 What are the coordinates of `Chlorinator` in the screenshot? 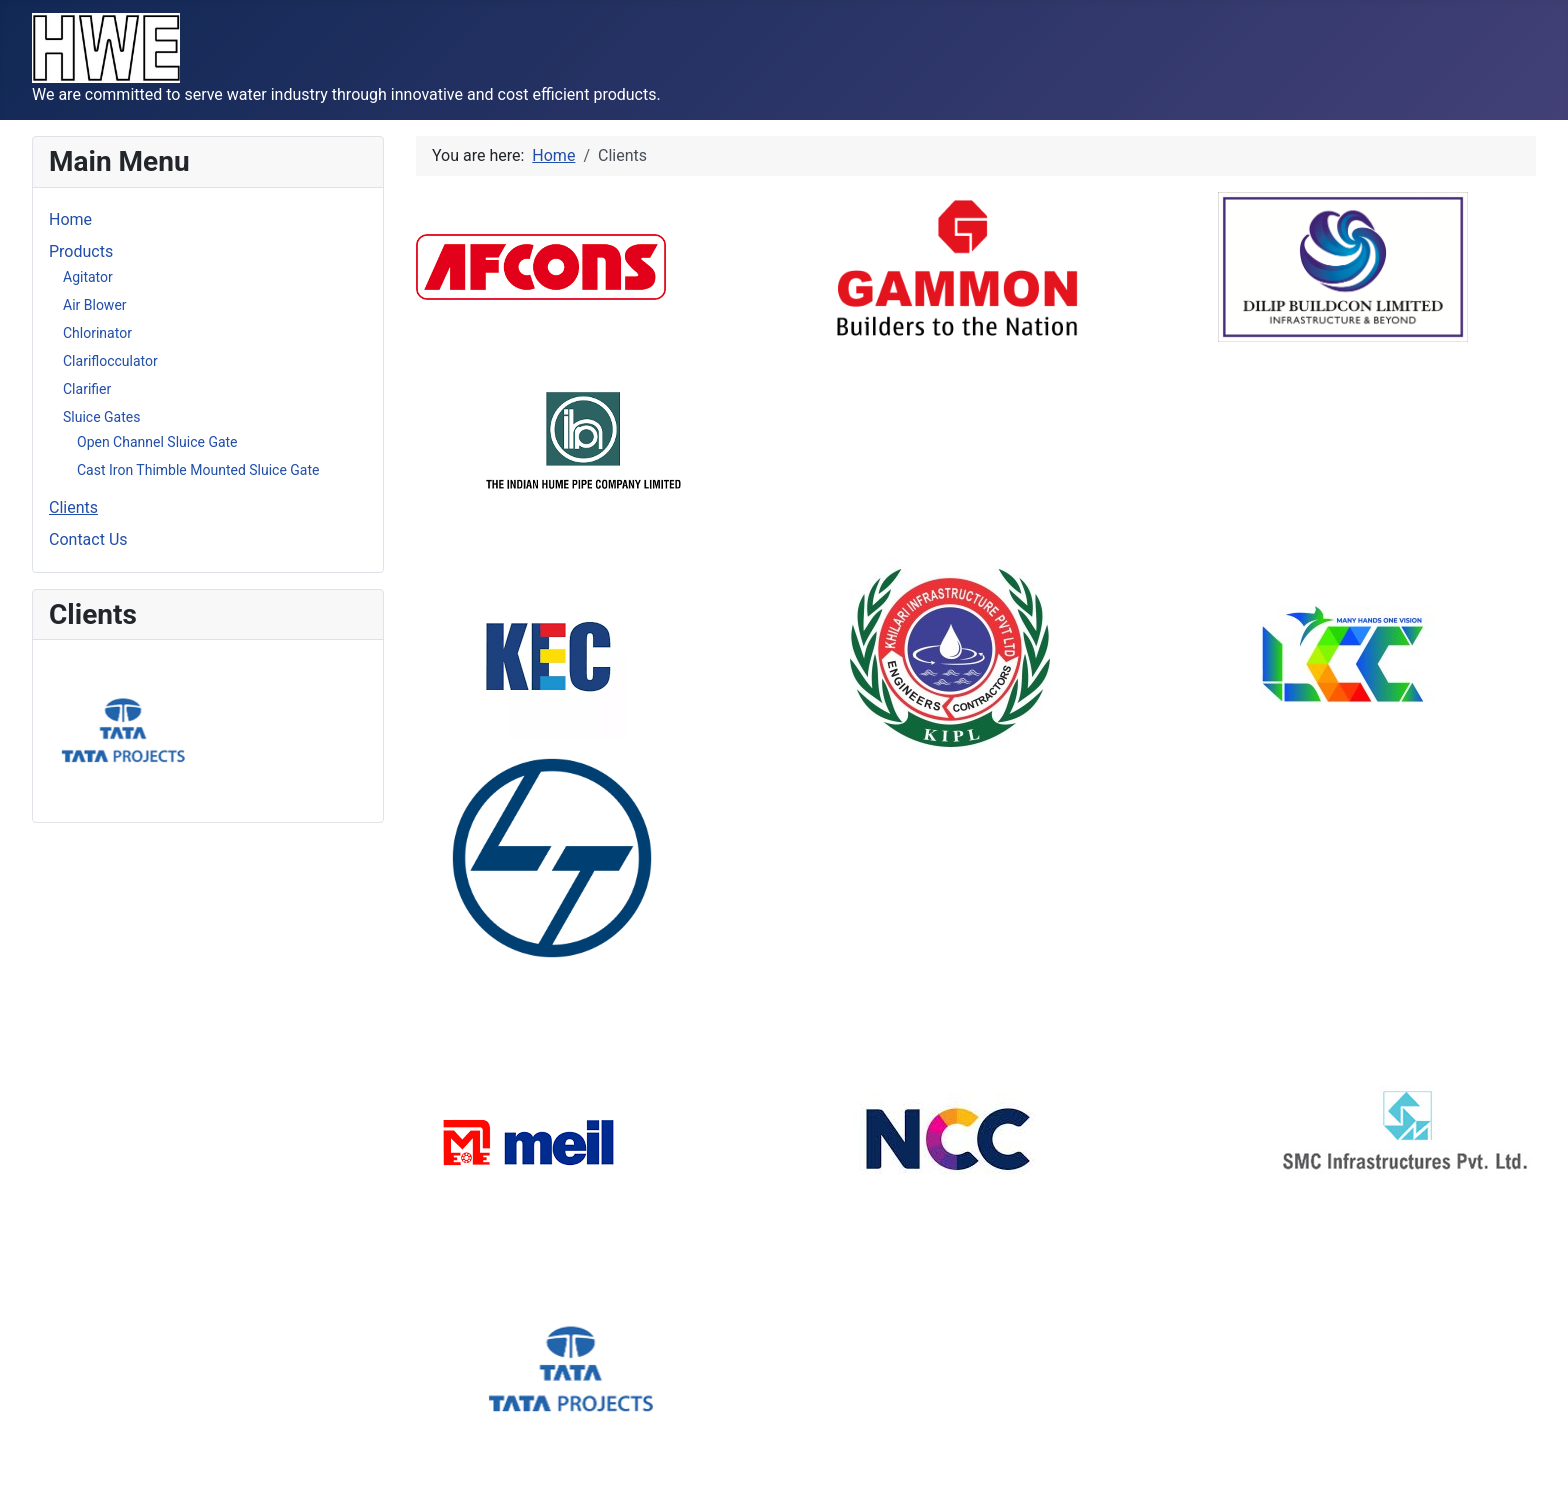 It's located at (97, 333).